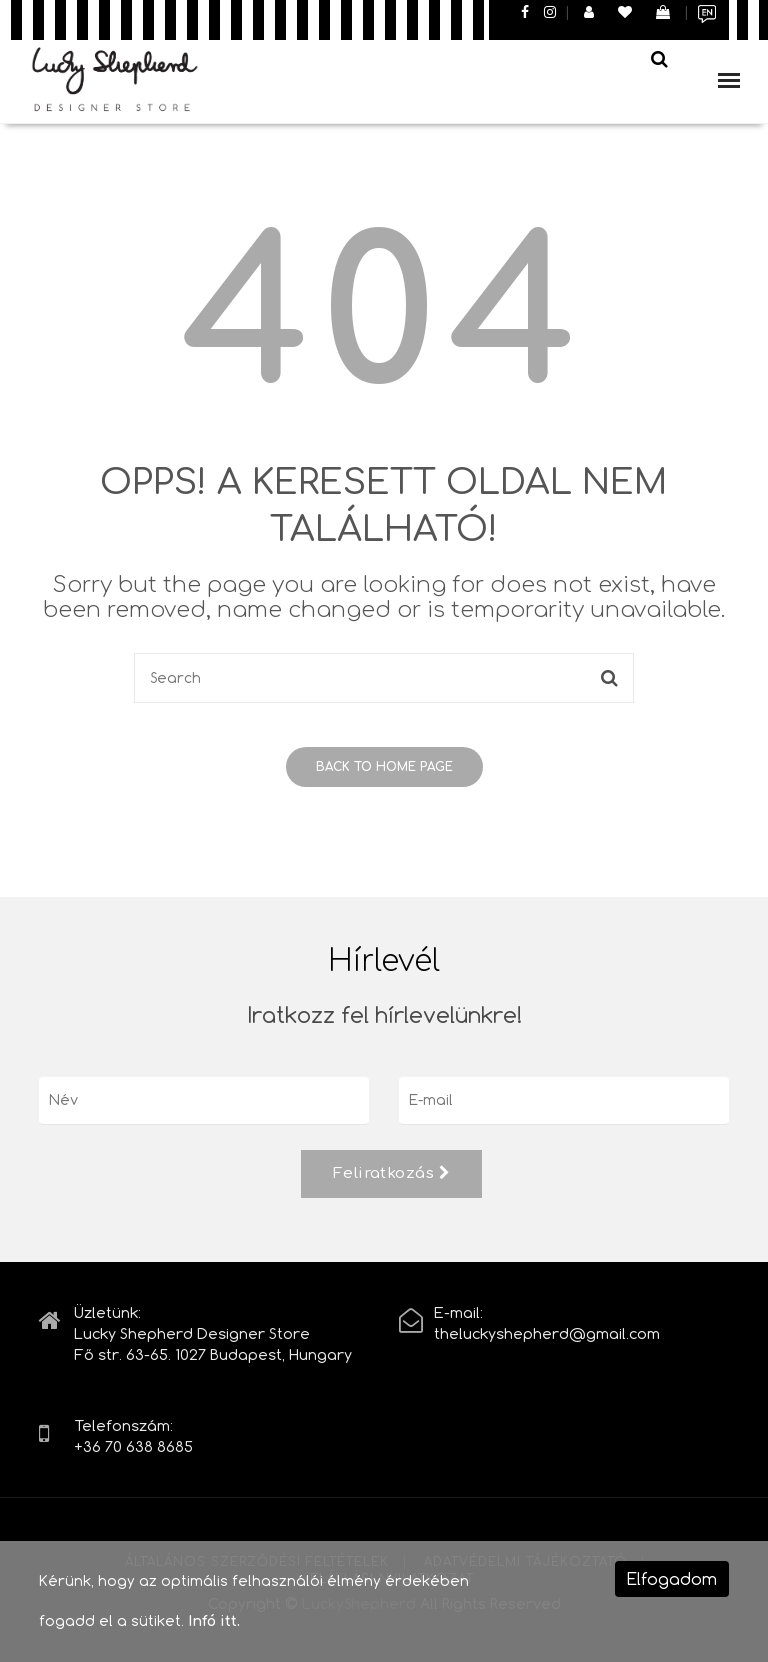 The height and width of the screenshot is (1662, 768). What do you see at coordinates (391, 1173) in the screenshot?
I see `Feliratkozás` at bounding box center [391, 1173].